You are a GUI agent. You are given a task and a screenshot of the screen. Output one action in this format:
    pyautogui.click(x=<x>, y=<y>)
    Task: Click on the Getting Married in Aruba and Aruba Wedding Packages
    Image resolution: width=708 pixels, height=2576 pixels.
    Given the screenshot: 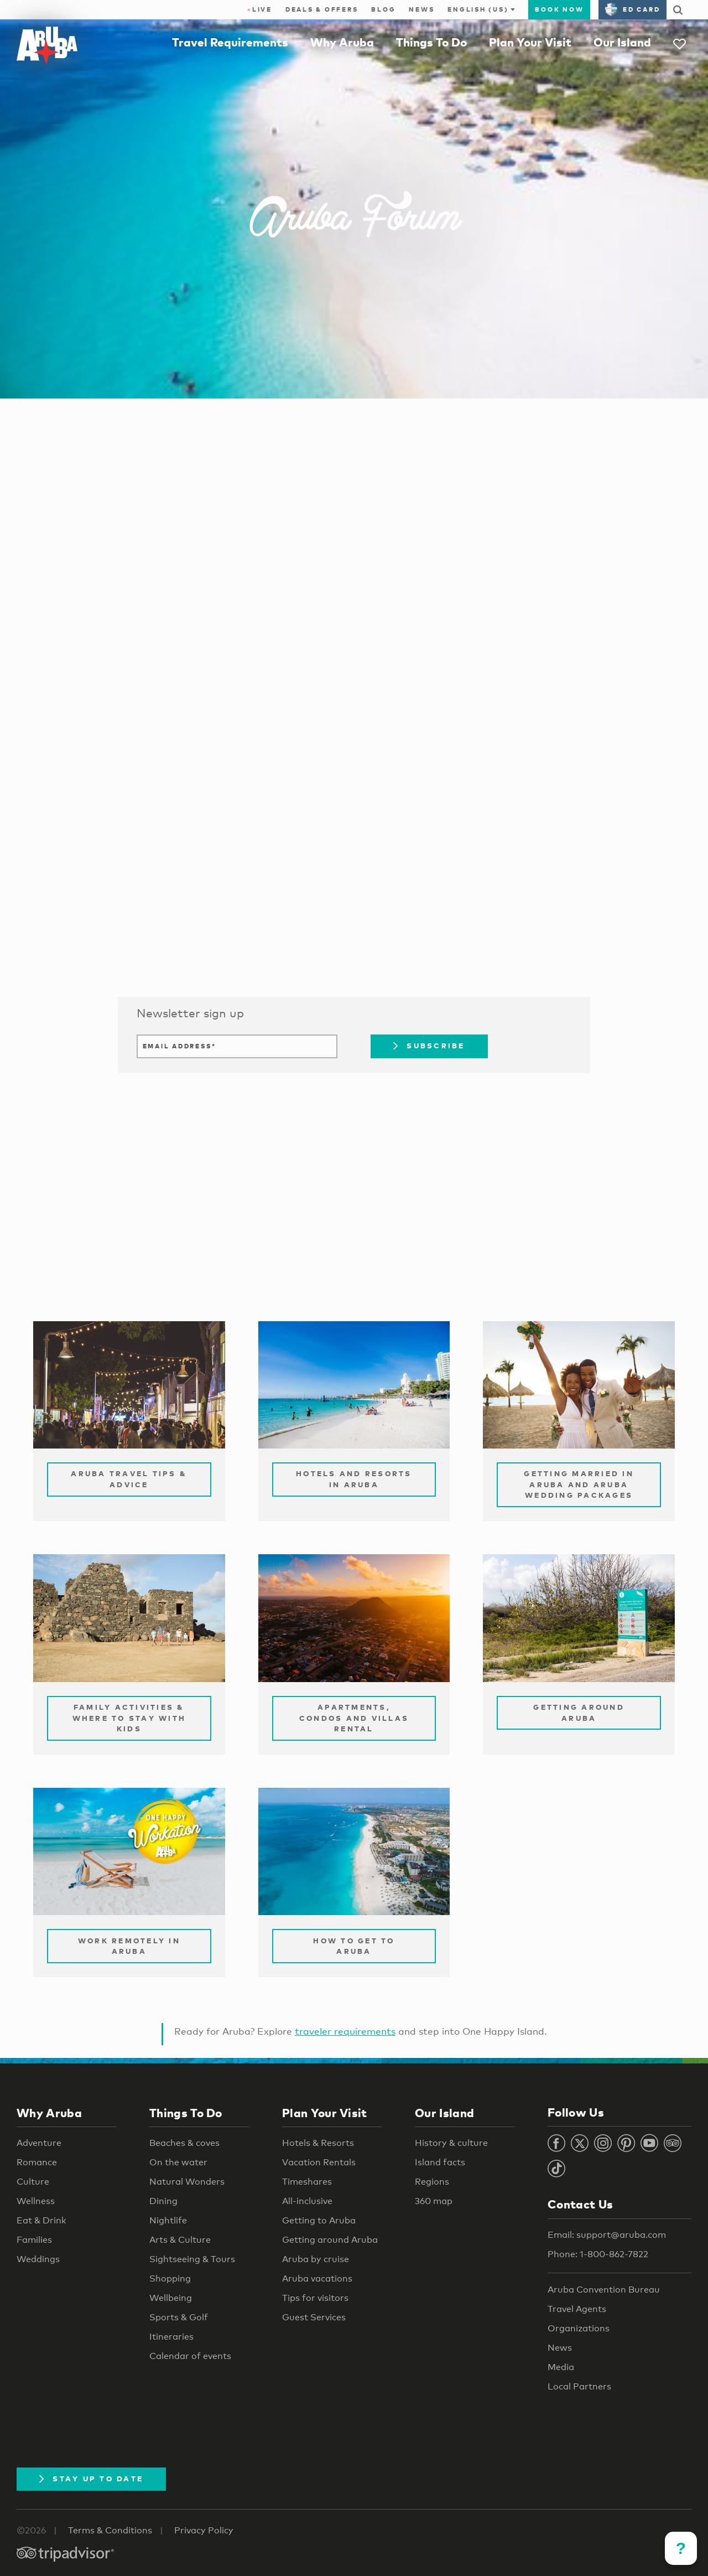 What is the action you would take?
    pyautogui.click(x=579, y=1484)
    